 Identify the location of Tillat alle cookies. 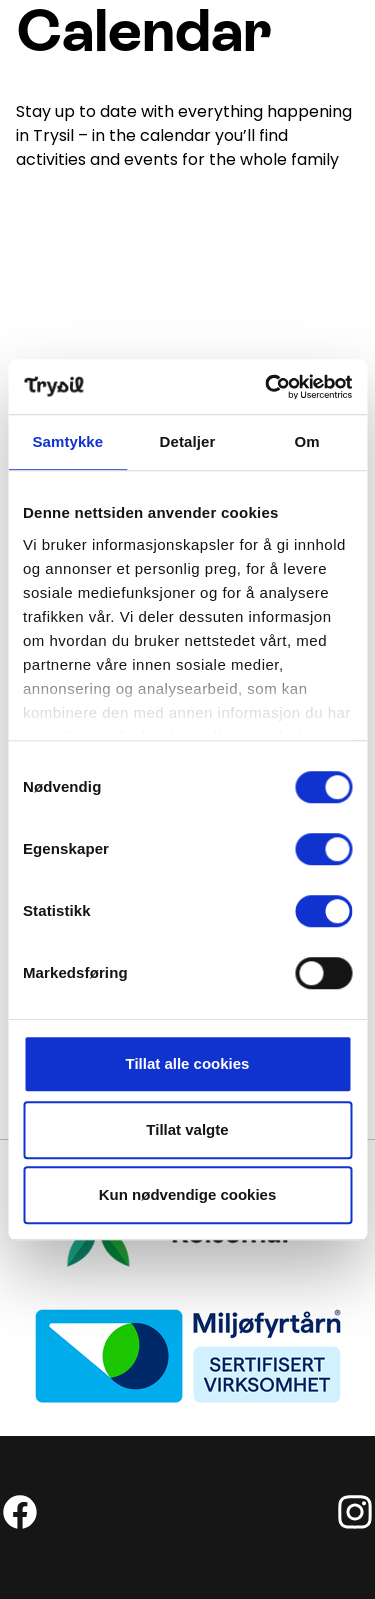
(188, 1063).